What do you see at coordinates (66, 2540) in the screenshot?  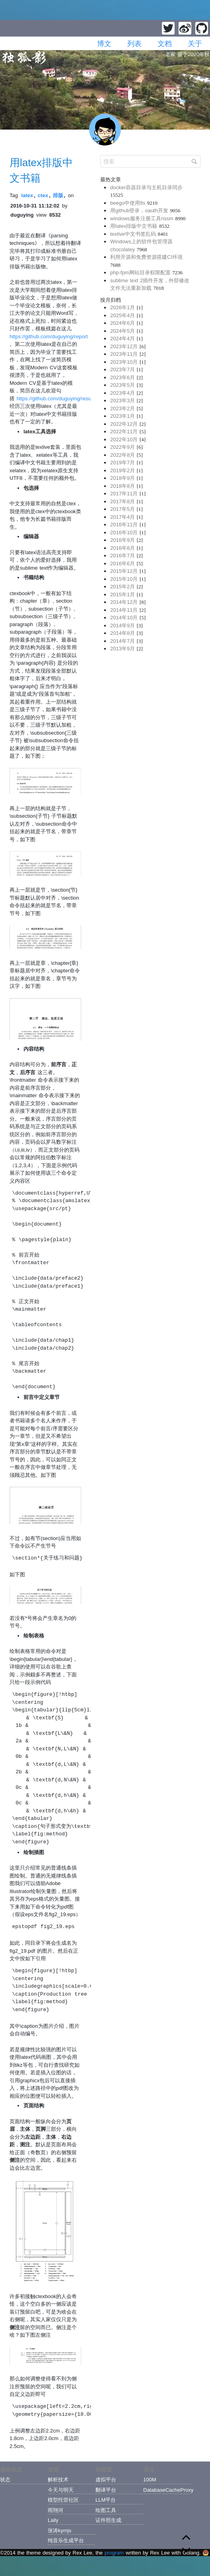 I see `纯音乐生成平台` at bounding box center [66, 2540].